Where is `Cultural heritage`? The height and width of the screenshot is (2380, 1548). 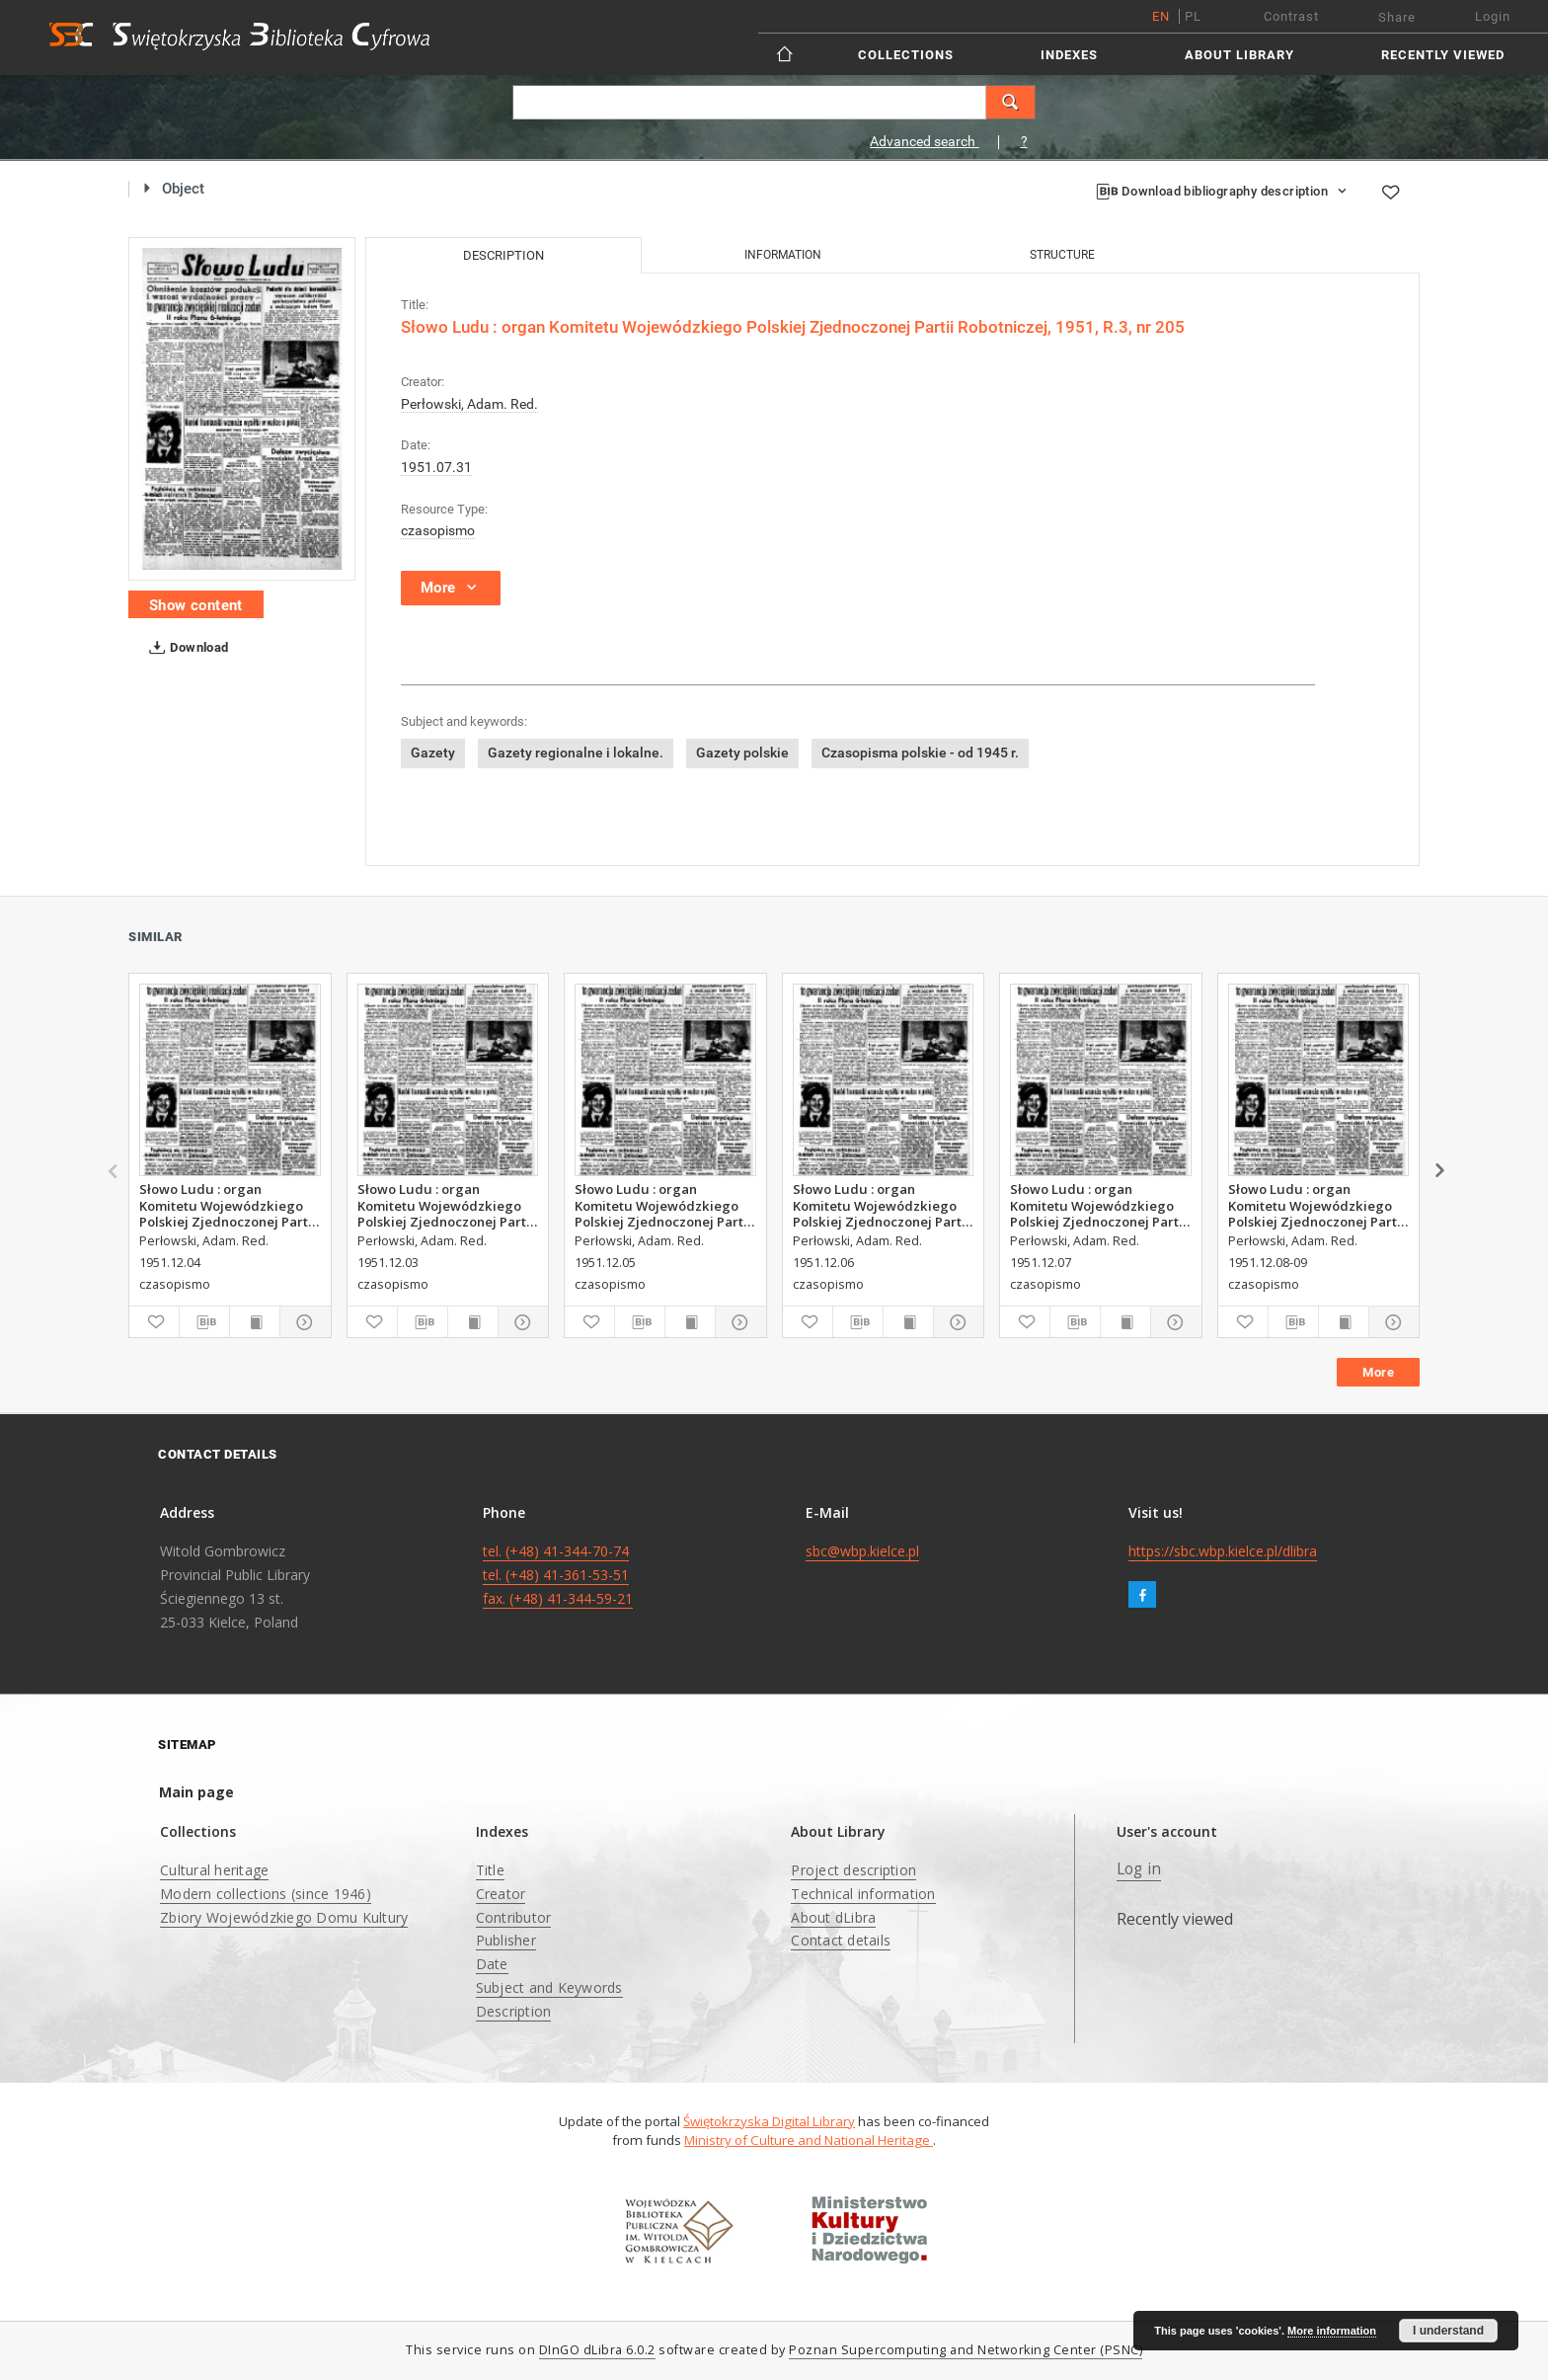
Cultural heritage is located at coordinates (214, 1870).